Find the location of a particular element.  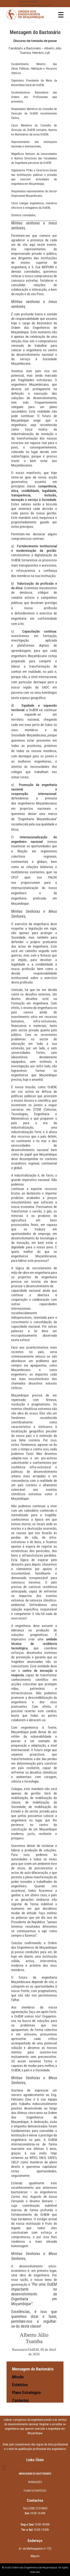

Mensagem do Bastonário is located at coordinates (33, 2369).